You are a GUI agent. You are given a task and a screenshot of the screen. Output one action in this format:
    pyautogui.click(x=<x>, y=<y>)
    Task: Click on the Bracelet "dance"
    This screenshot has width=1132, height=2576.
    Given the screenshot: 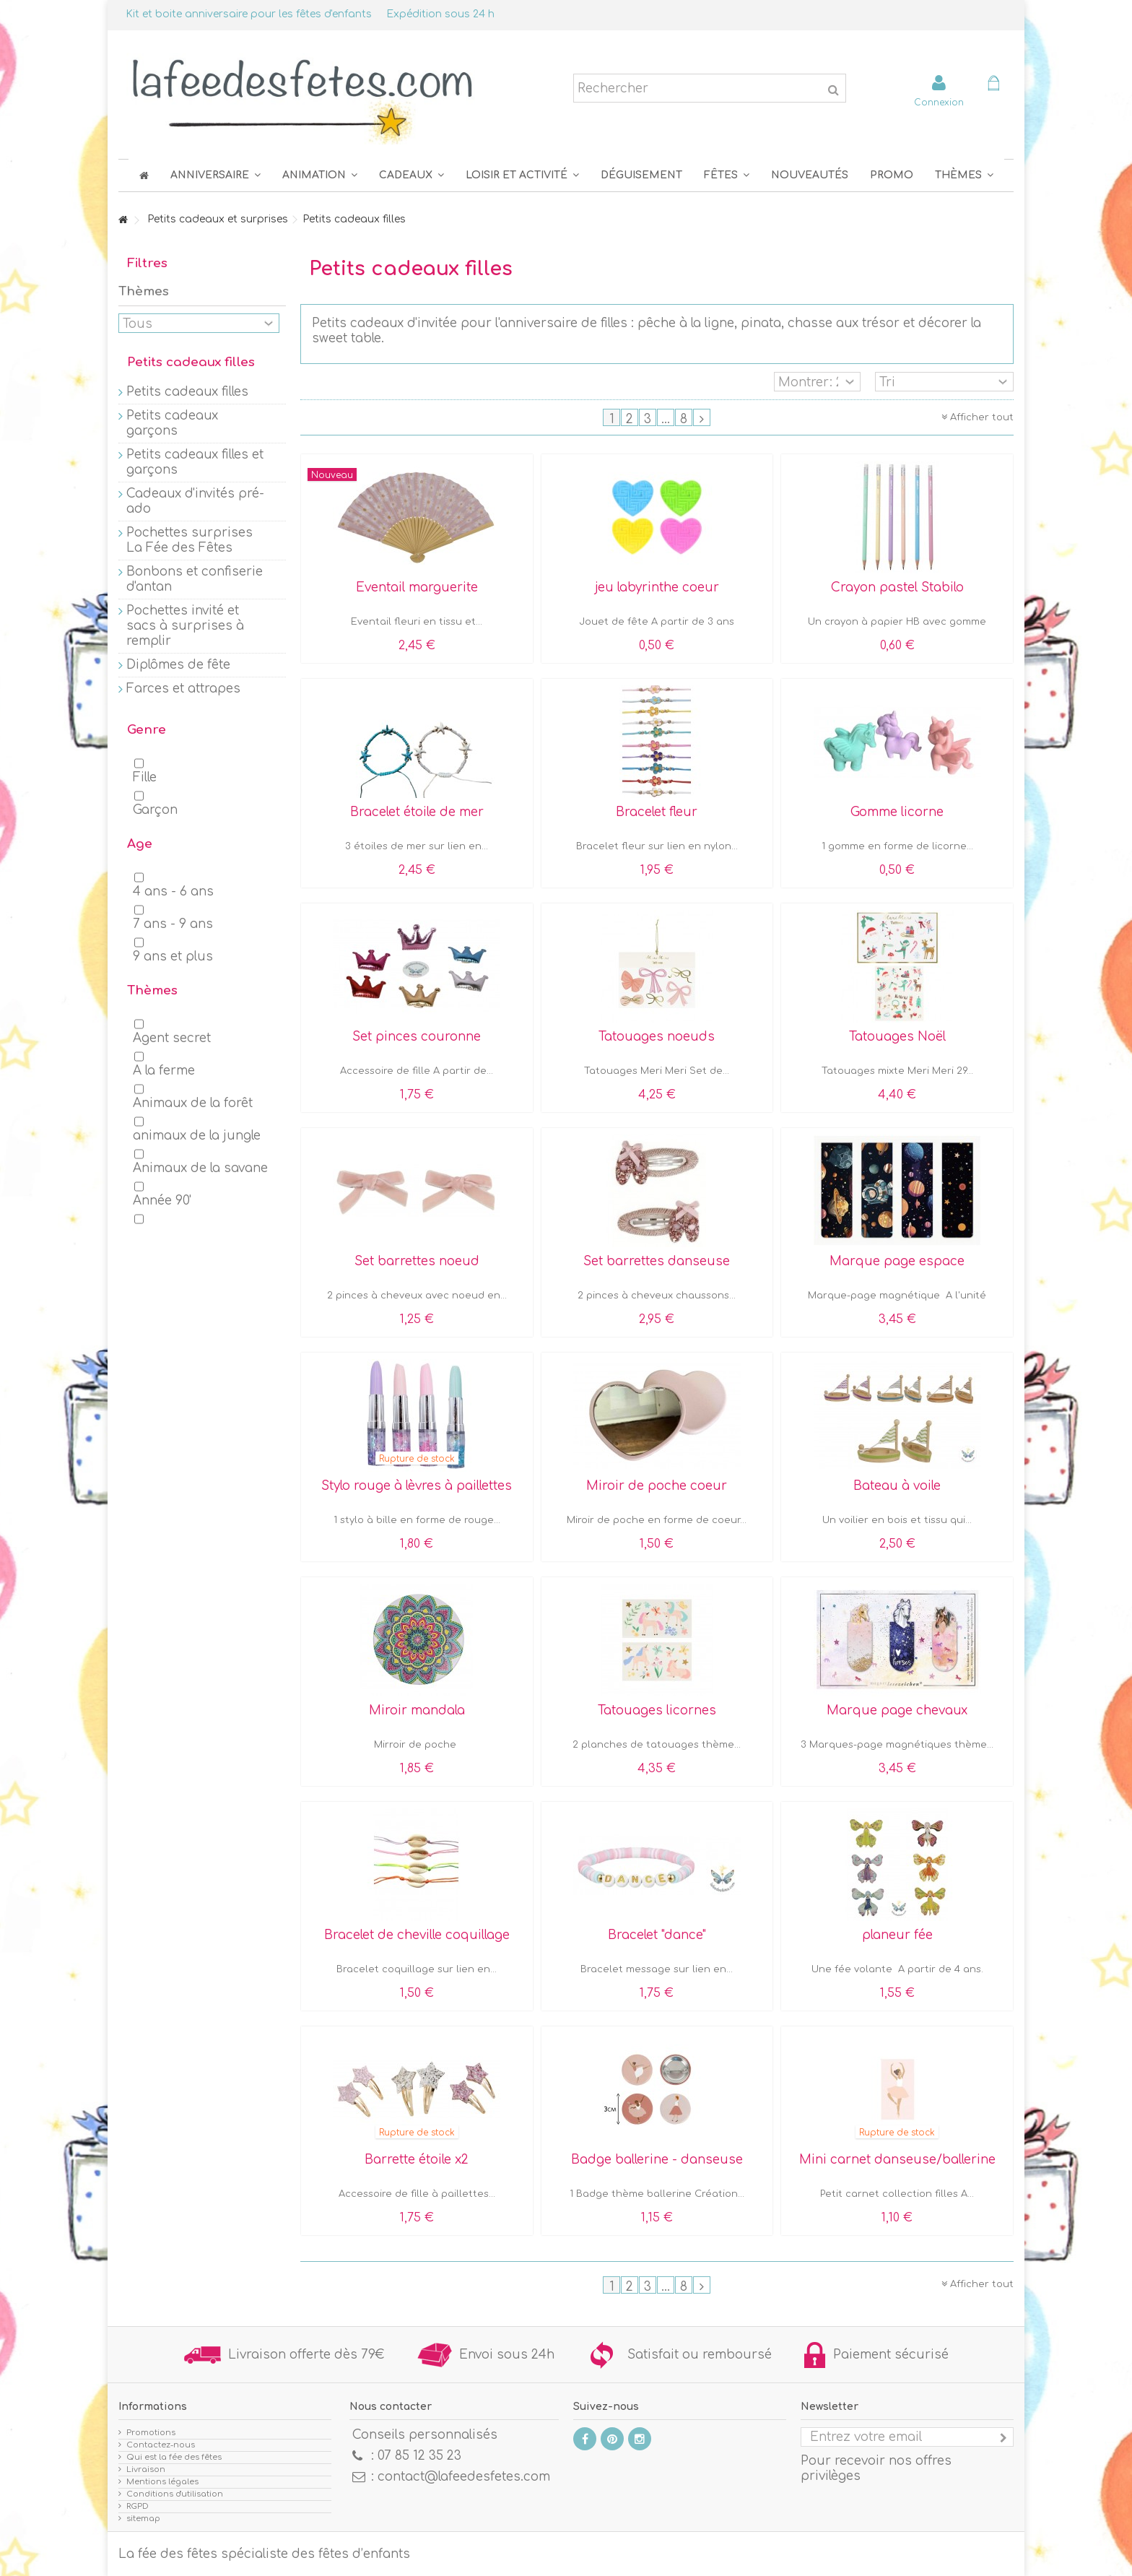 What is the action you would take?
    pyautogui.click(x=657, y=1935)
    